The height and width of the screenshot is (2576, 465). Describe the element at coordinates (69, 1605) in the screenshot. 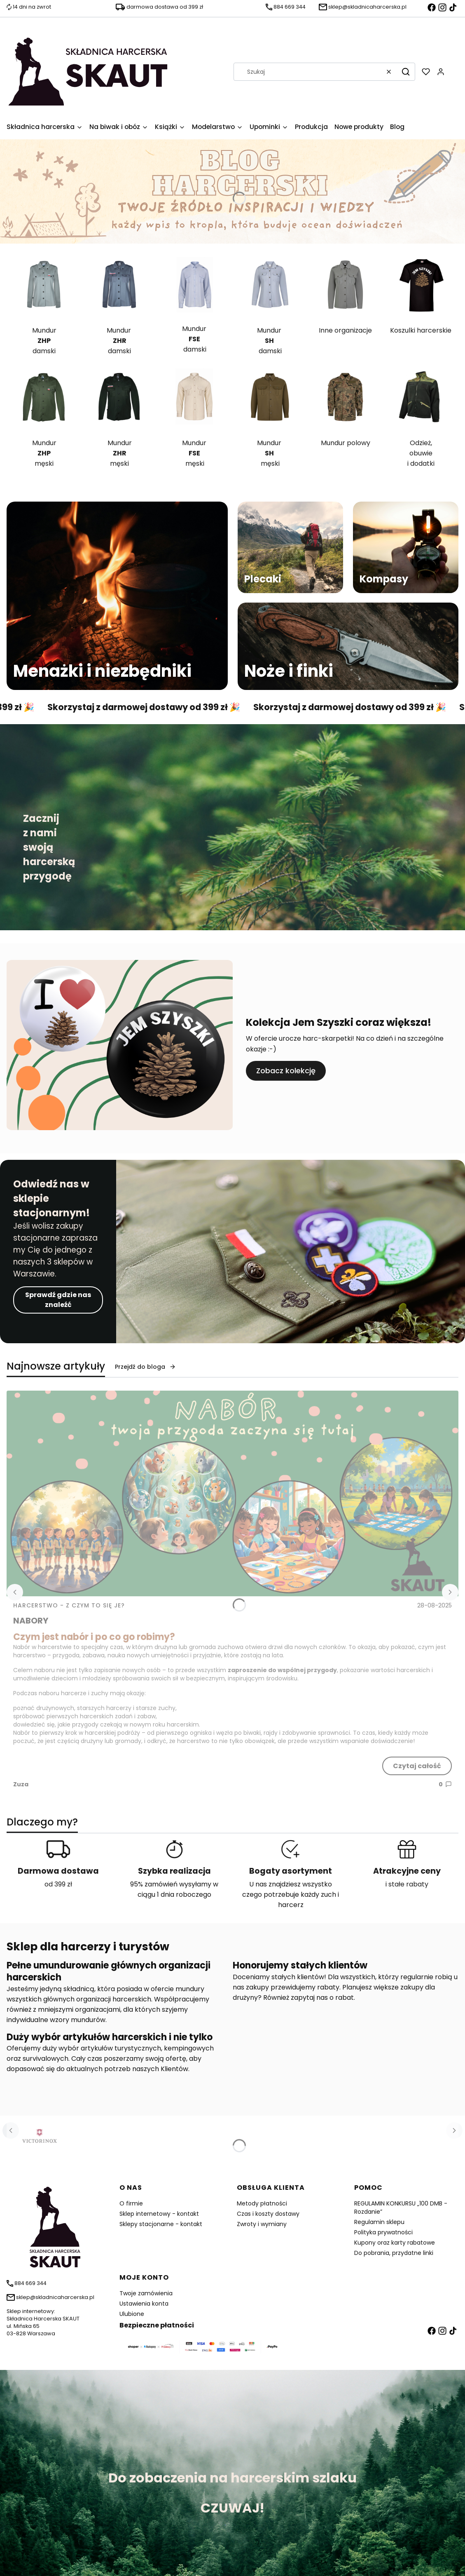

I see `Harcerstwo - z czym to się je? [Category Harcerstwo - z czym to się je?]` at that location.